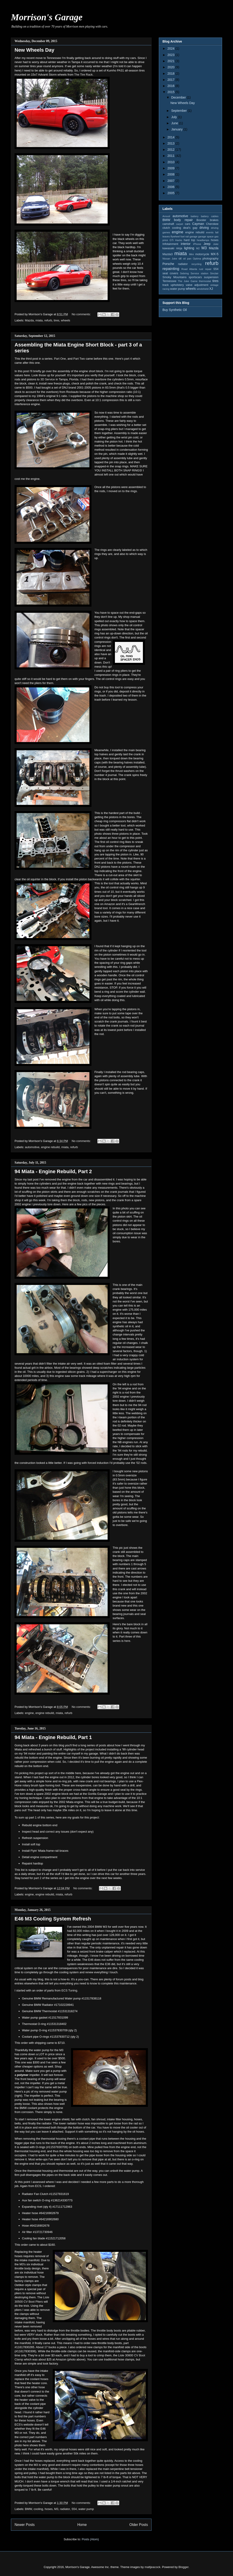 The height and width of the screenshot is (2576, 233). What do you see at coordinates (167, 254) in the screenshot?
I see `Mazda3` at bounding box center [167, 254].